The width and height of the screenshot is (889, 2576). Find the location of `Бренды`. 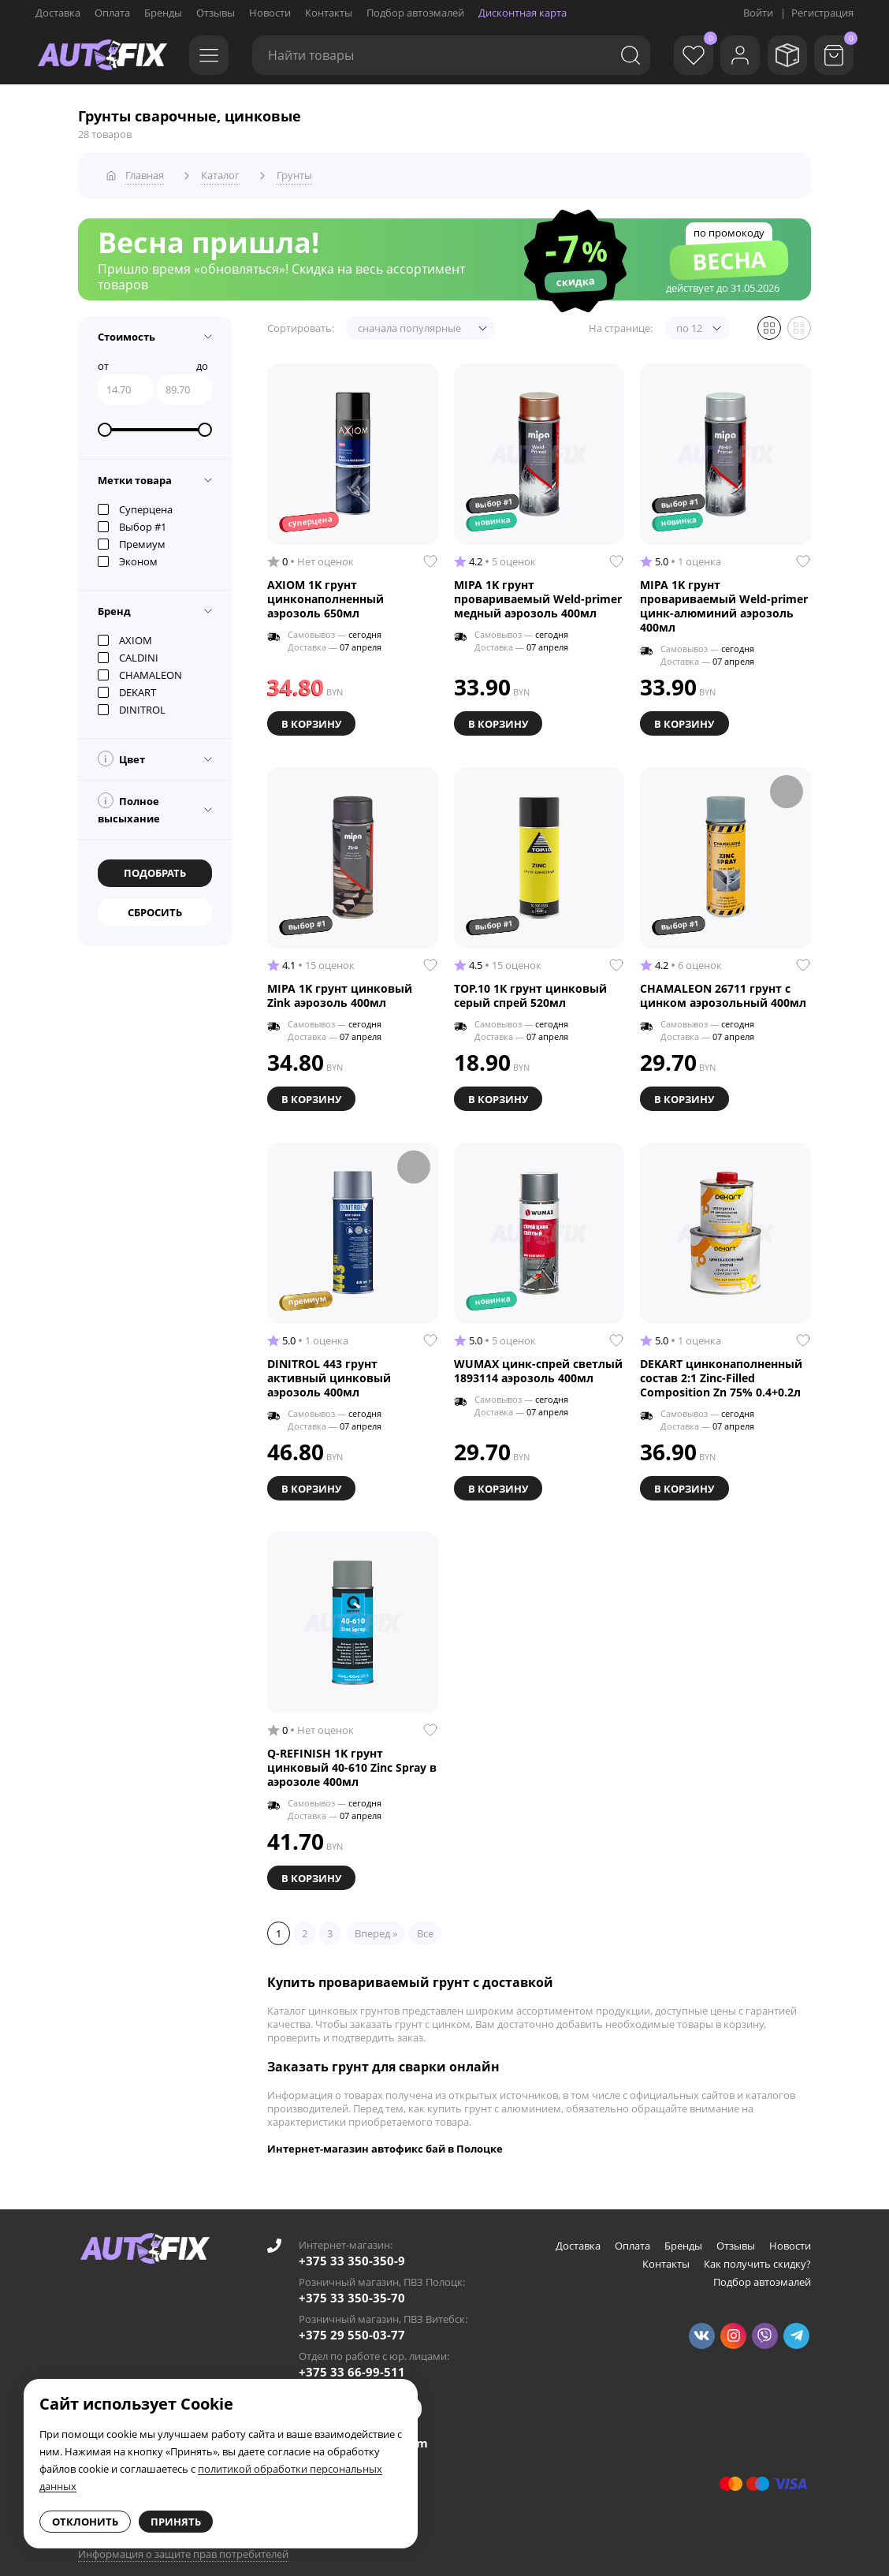

Бренды is located at coordinates (163, 13).